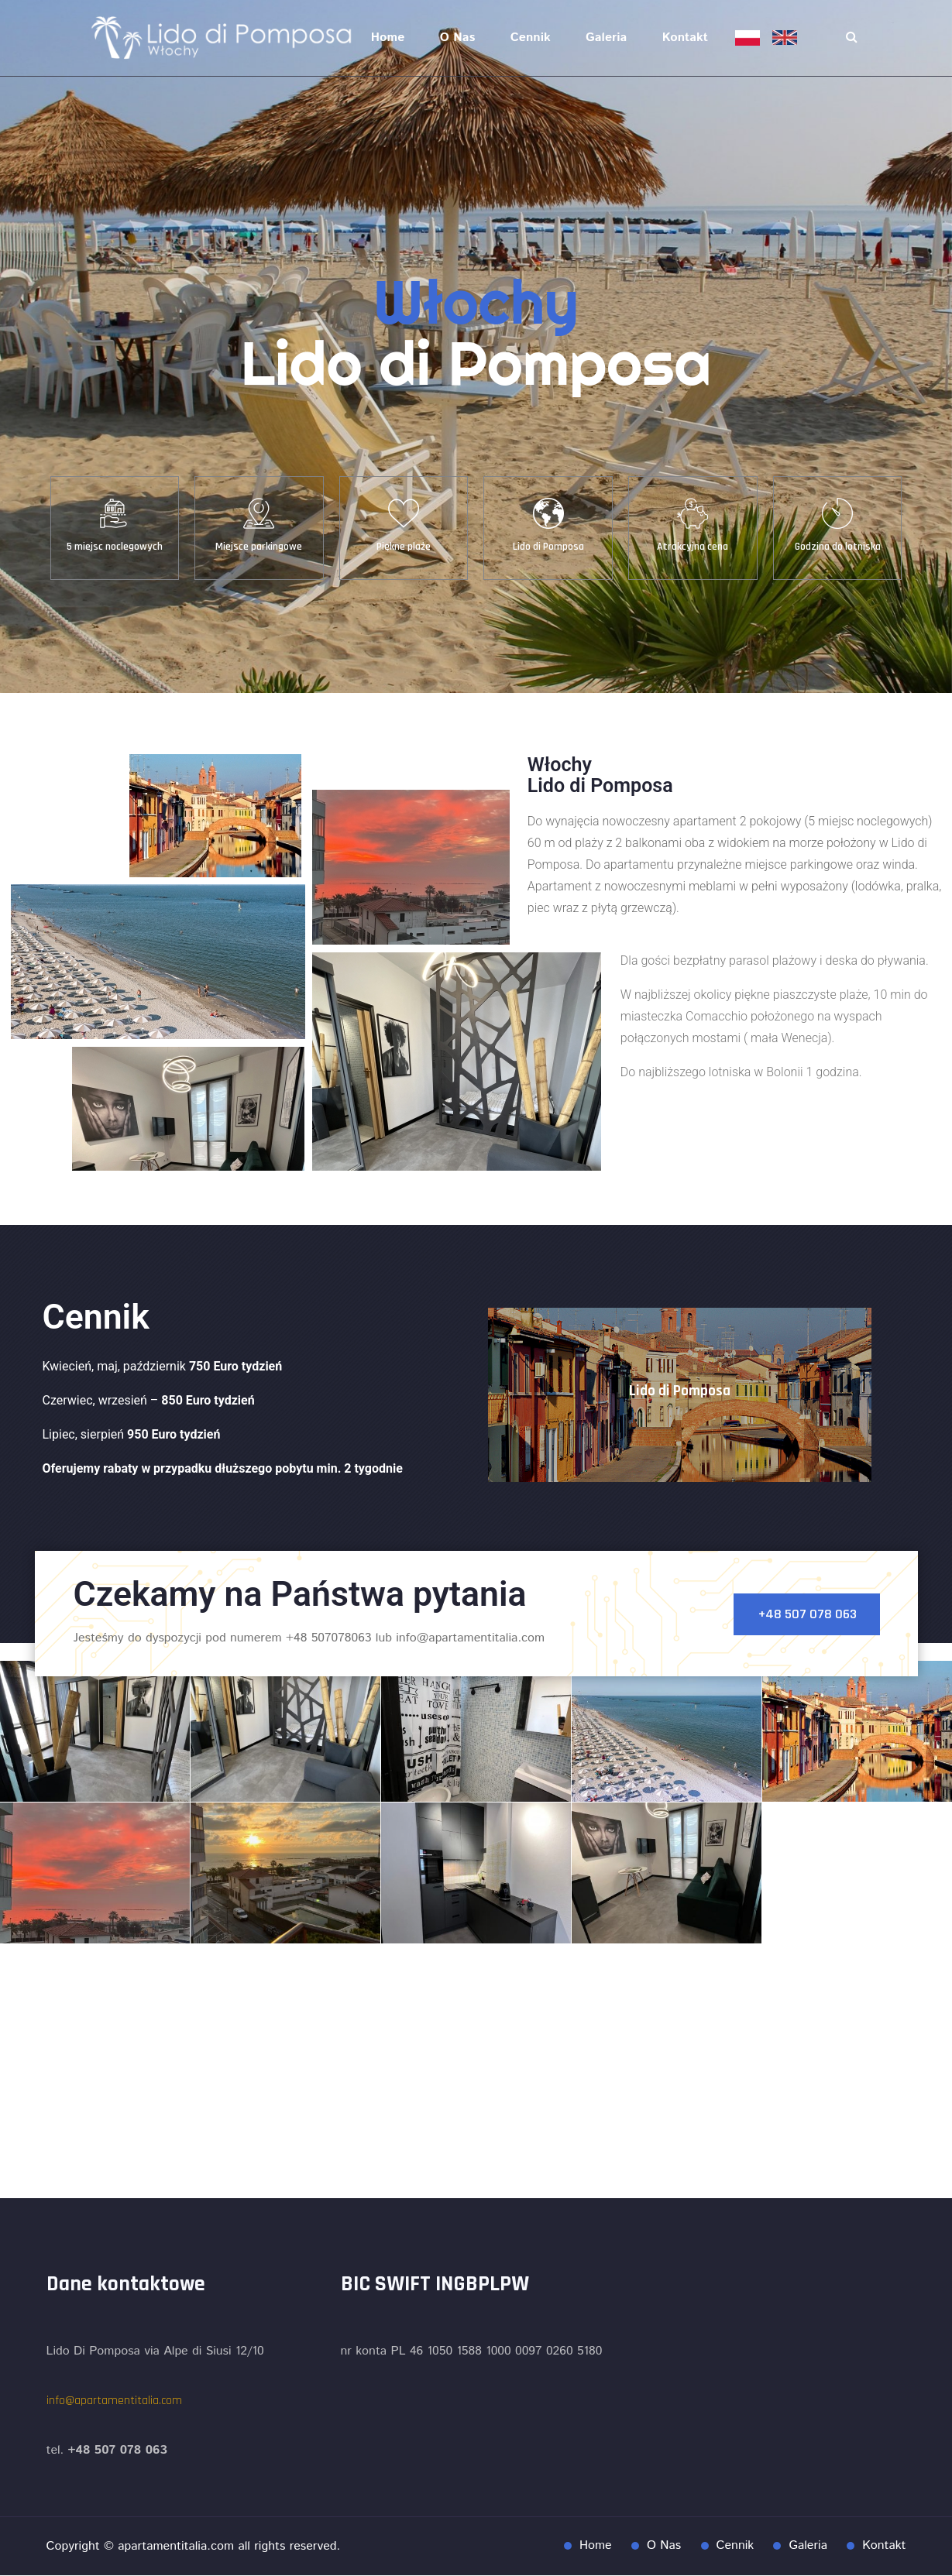 The height and width of the screenshot is (2576, 952). I want to click on Cennik, so click(530, 37).